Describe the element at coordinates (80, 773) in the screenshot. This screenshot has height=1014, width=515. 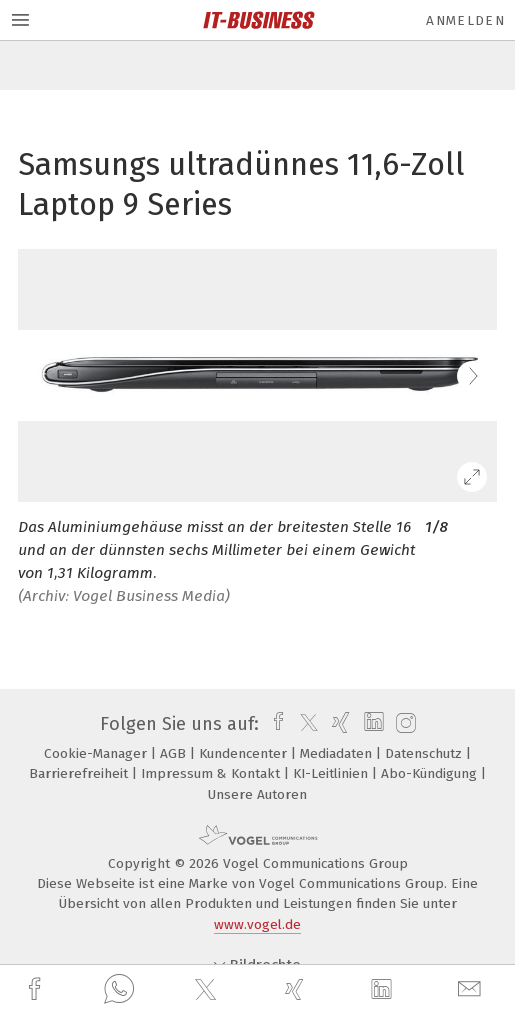
I see `Barrierefreiheit` at that location.